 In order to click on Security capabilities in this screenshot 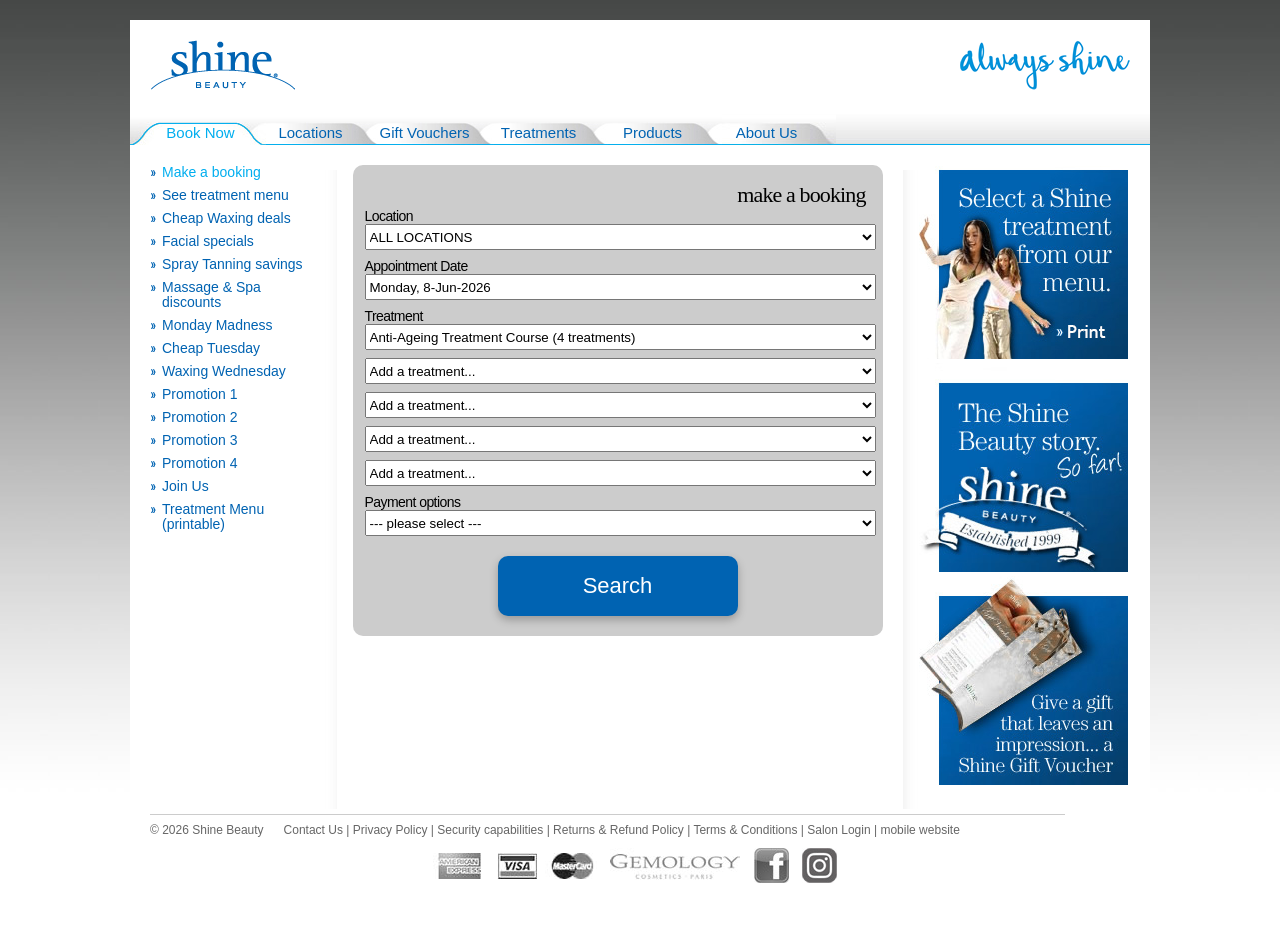, I will do `click(490, 830)`.